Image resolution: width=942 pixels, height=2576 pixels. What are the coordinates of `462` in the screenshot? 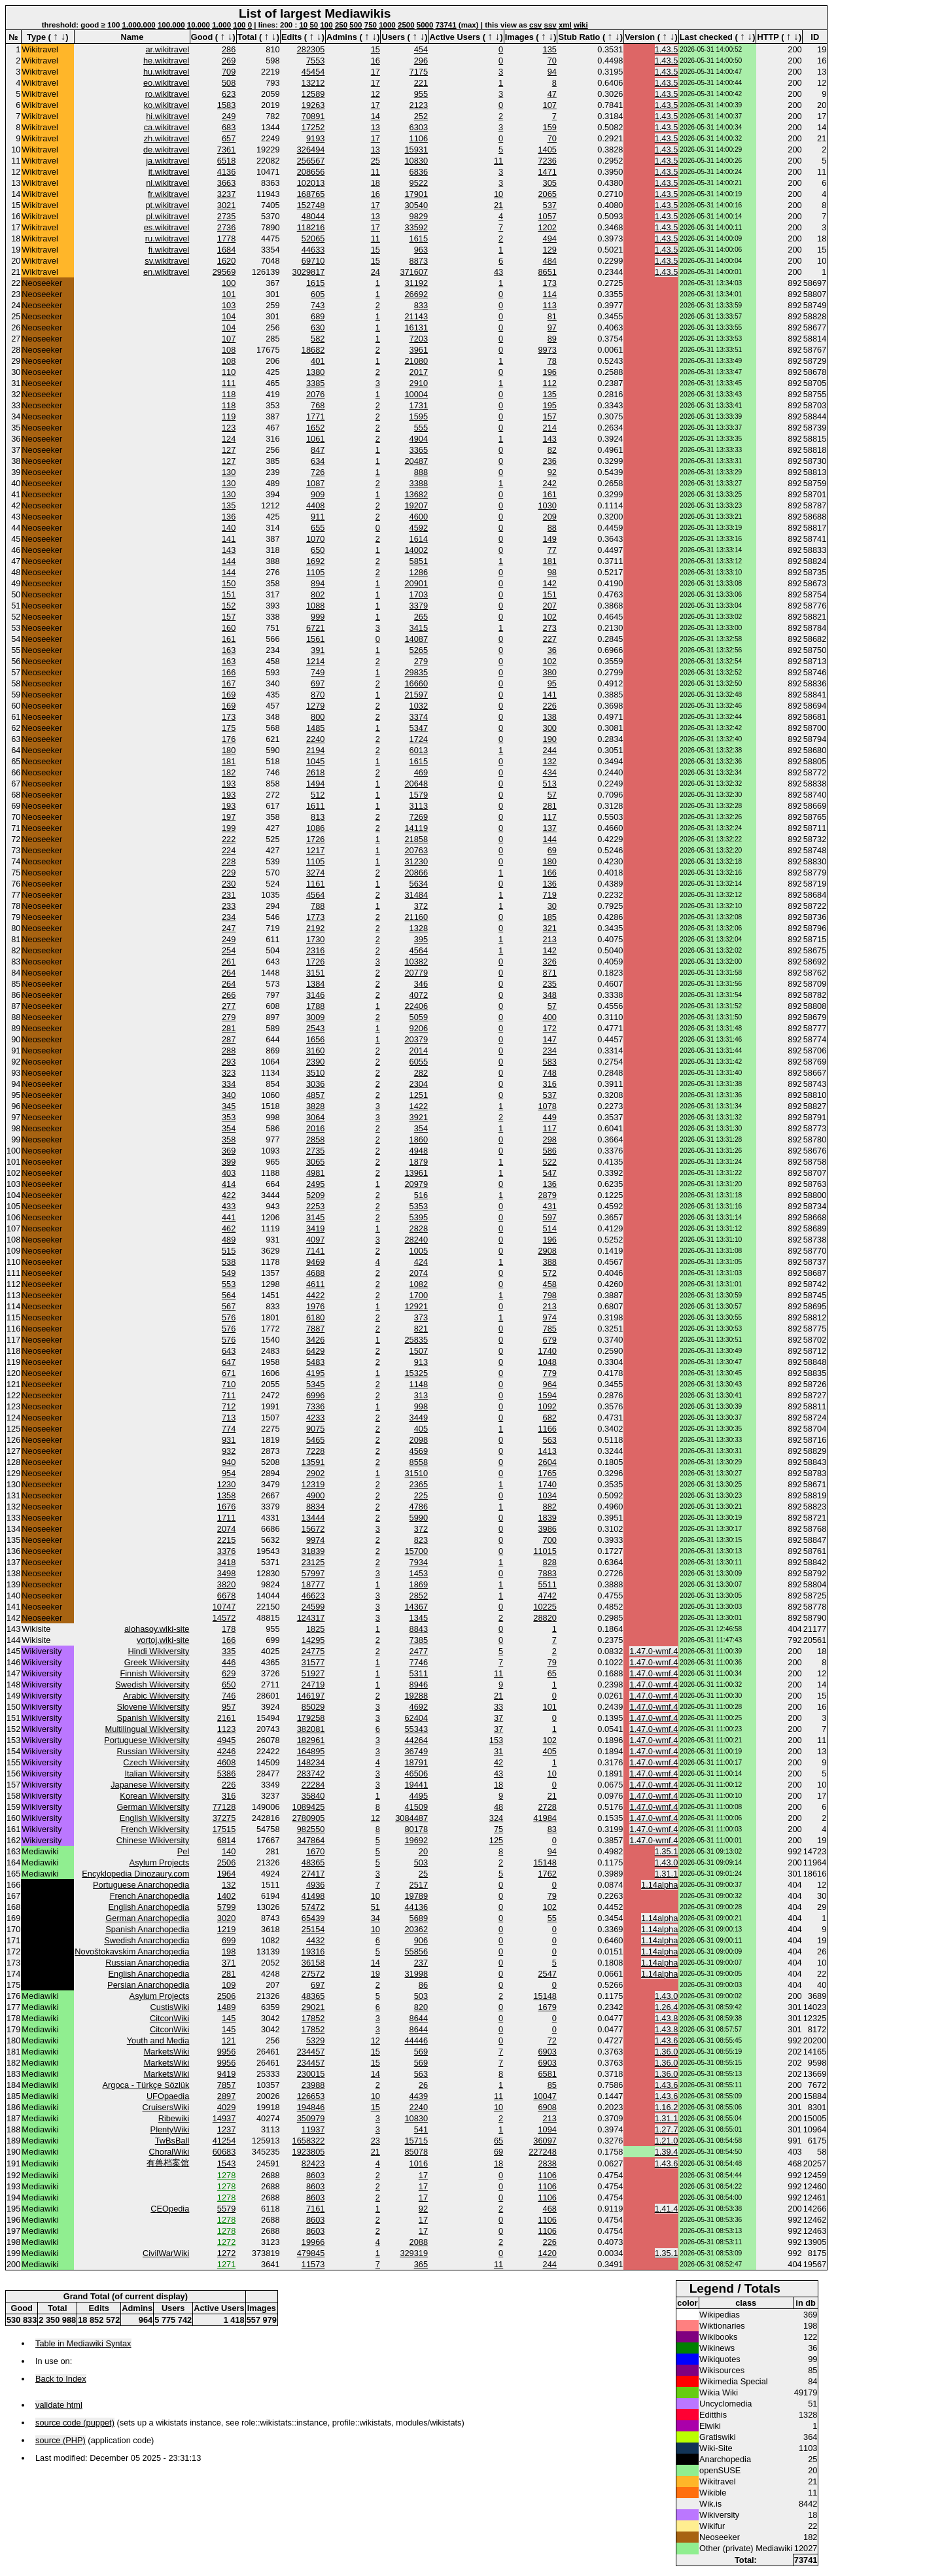 It's located at (229, 1228).